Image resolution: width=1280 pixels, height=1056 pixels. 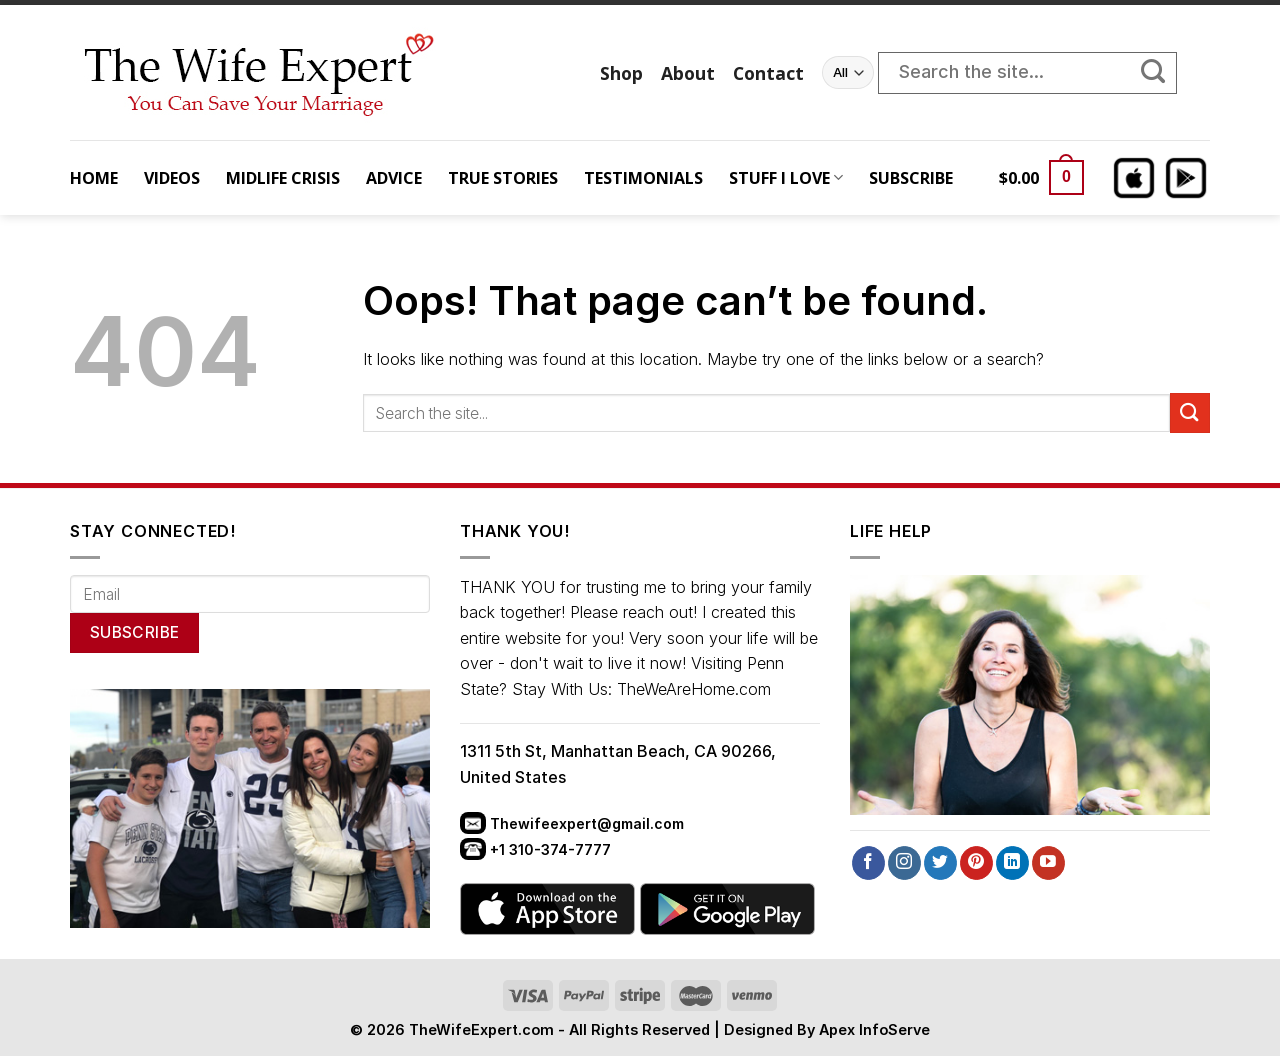 I want to click on [Follow on Instagram], so click(x=904, y=863).